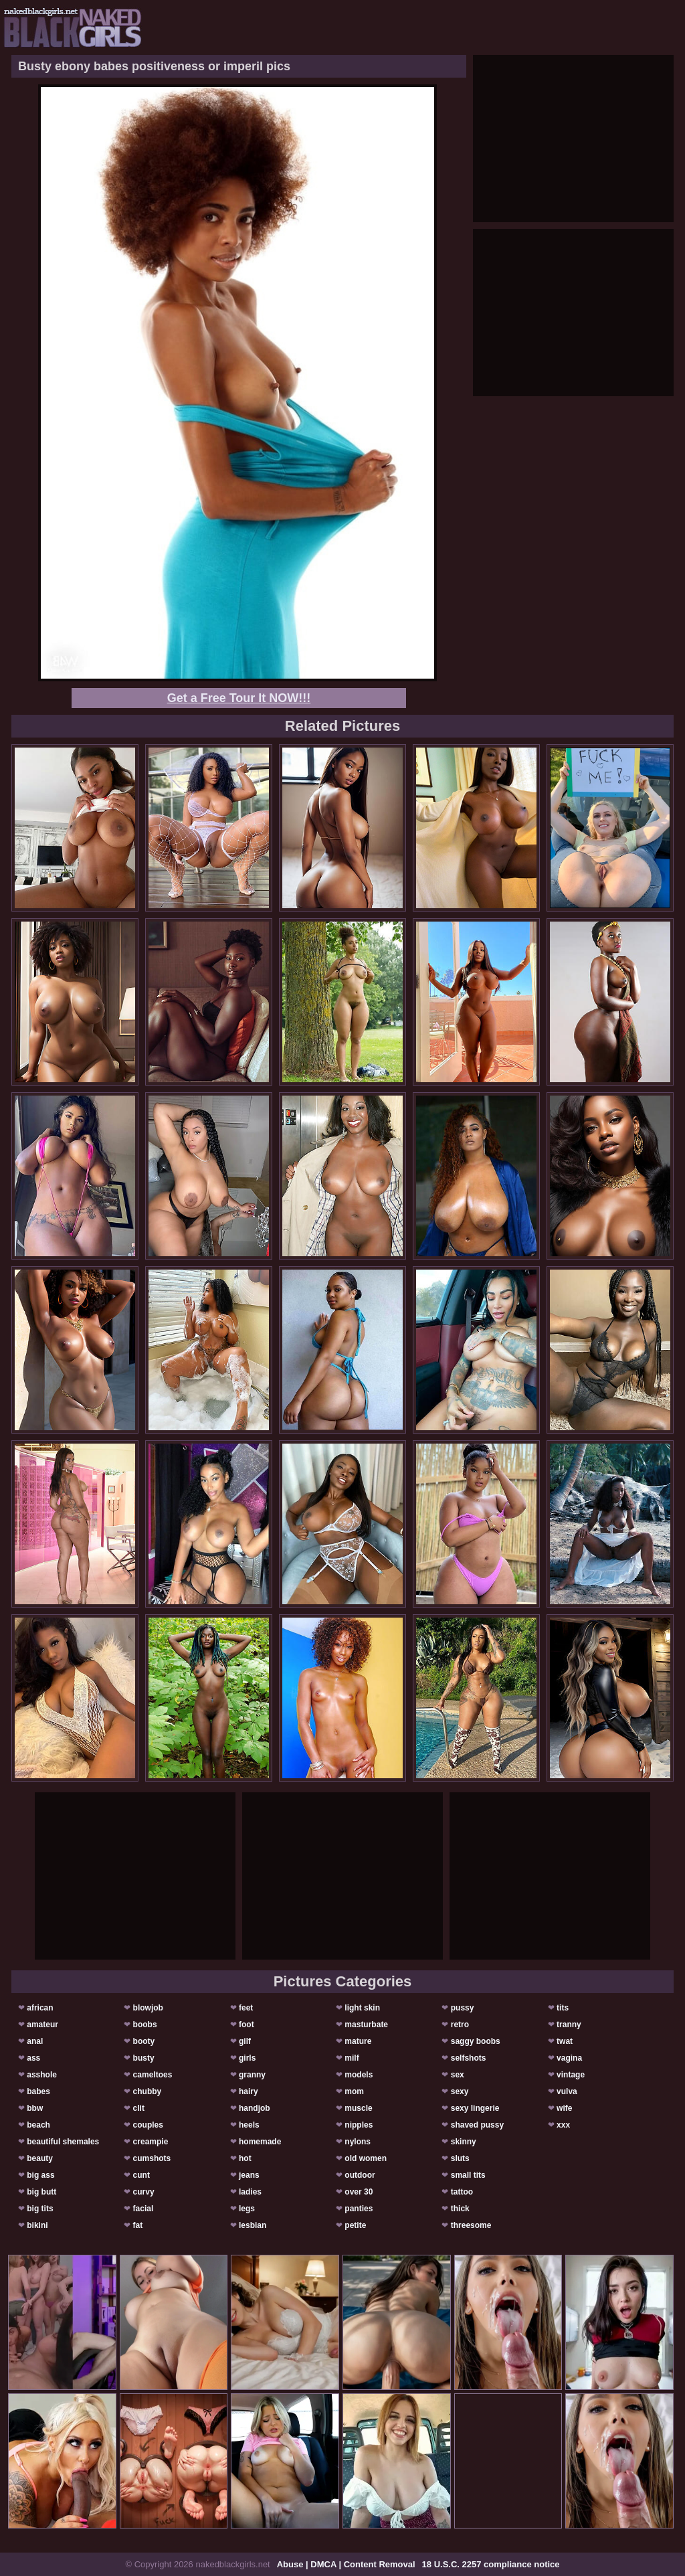 Image resolution: width=685 pixels, height=2576 pixels. What do you see at coordinates (248, 2091) in the screenshot?
I see `hairy` at bounding box center [248, 2091].